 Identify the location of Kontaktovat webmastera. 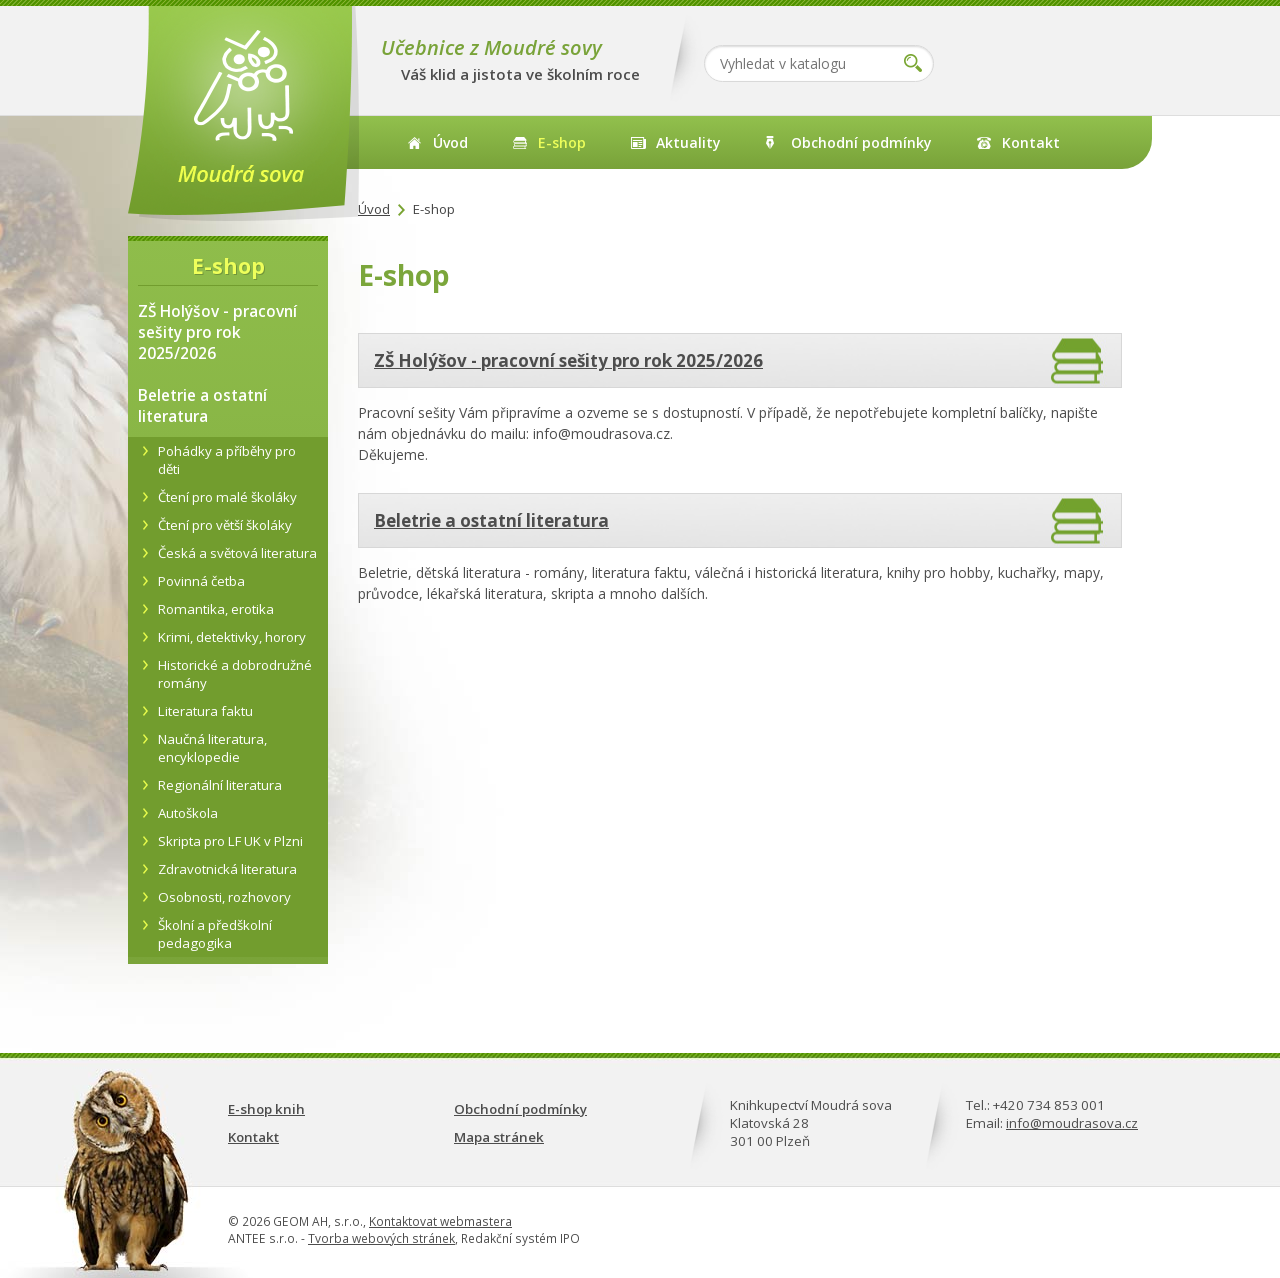
(440, 1221).